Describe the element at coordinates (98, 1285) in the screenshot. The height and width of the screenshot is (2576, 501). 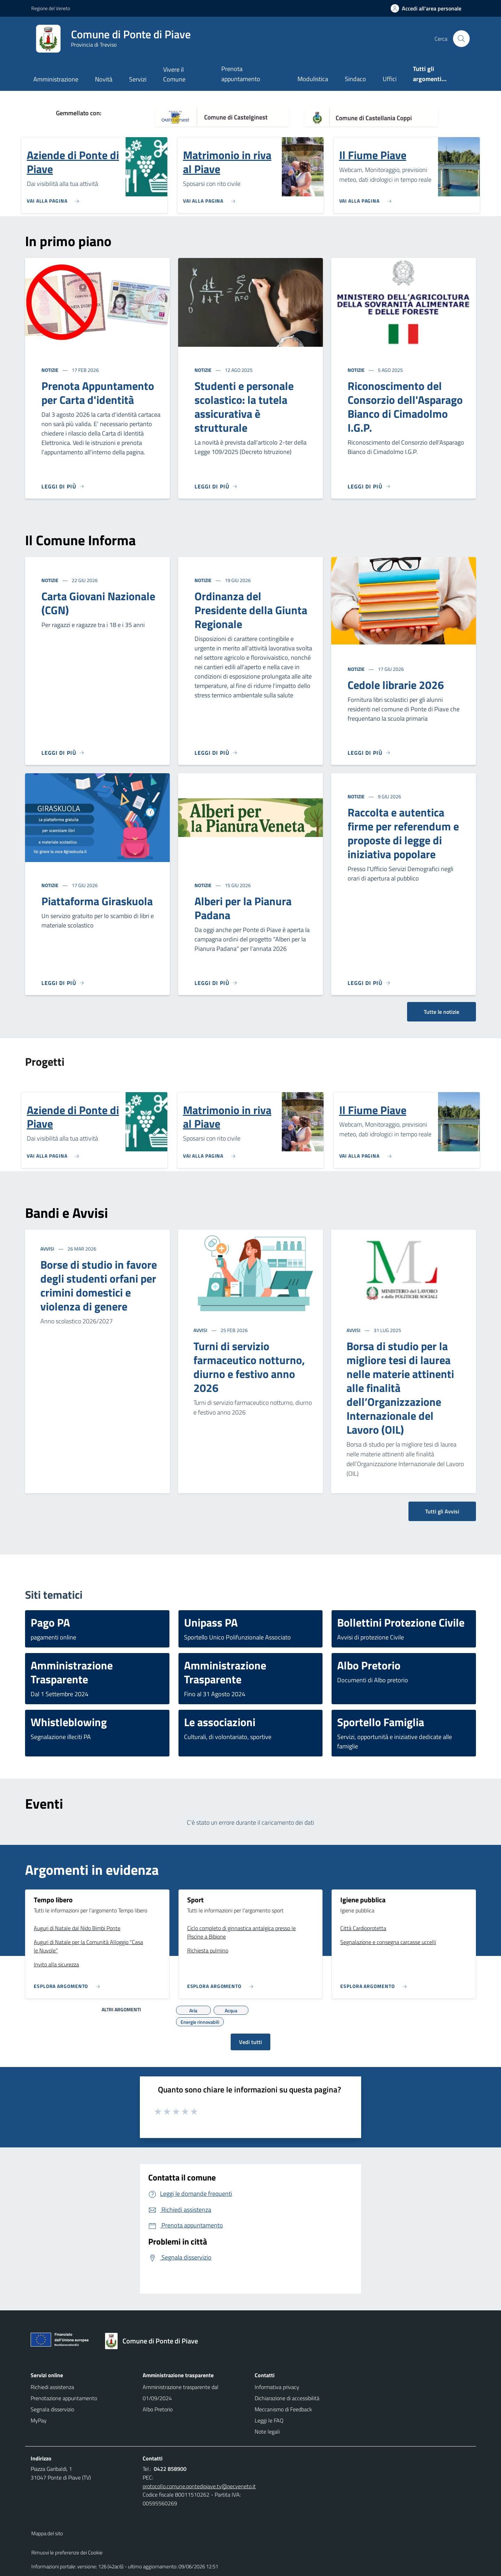
I see `Borse di studio in favore degli studenti orfani per crimini domestici e violenza di genere` at that location.